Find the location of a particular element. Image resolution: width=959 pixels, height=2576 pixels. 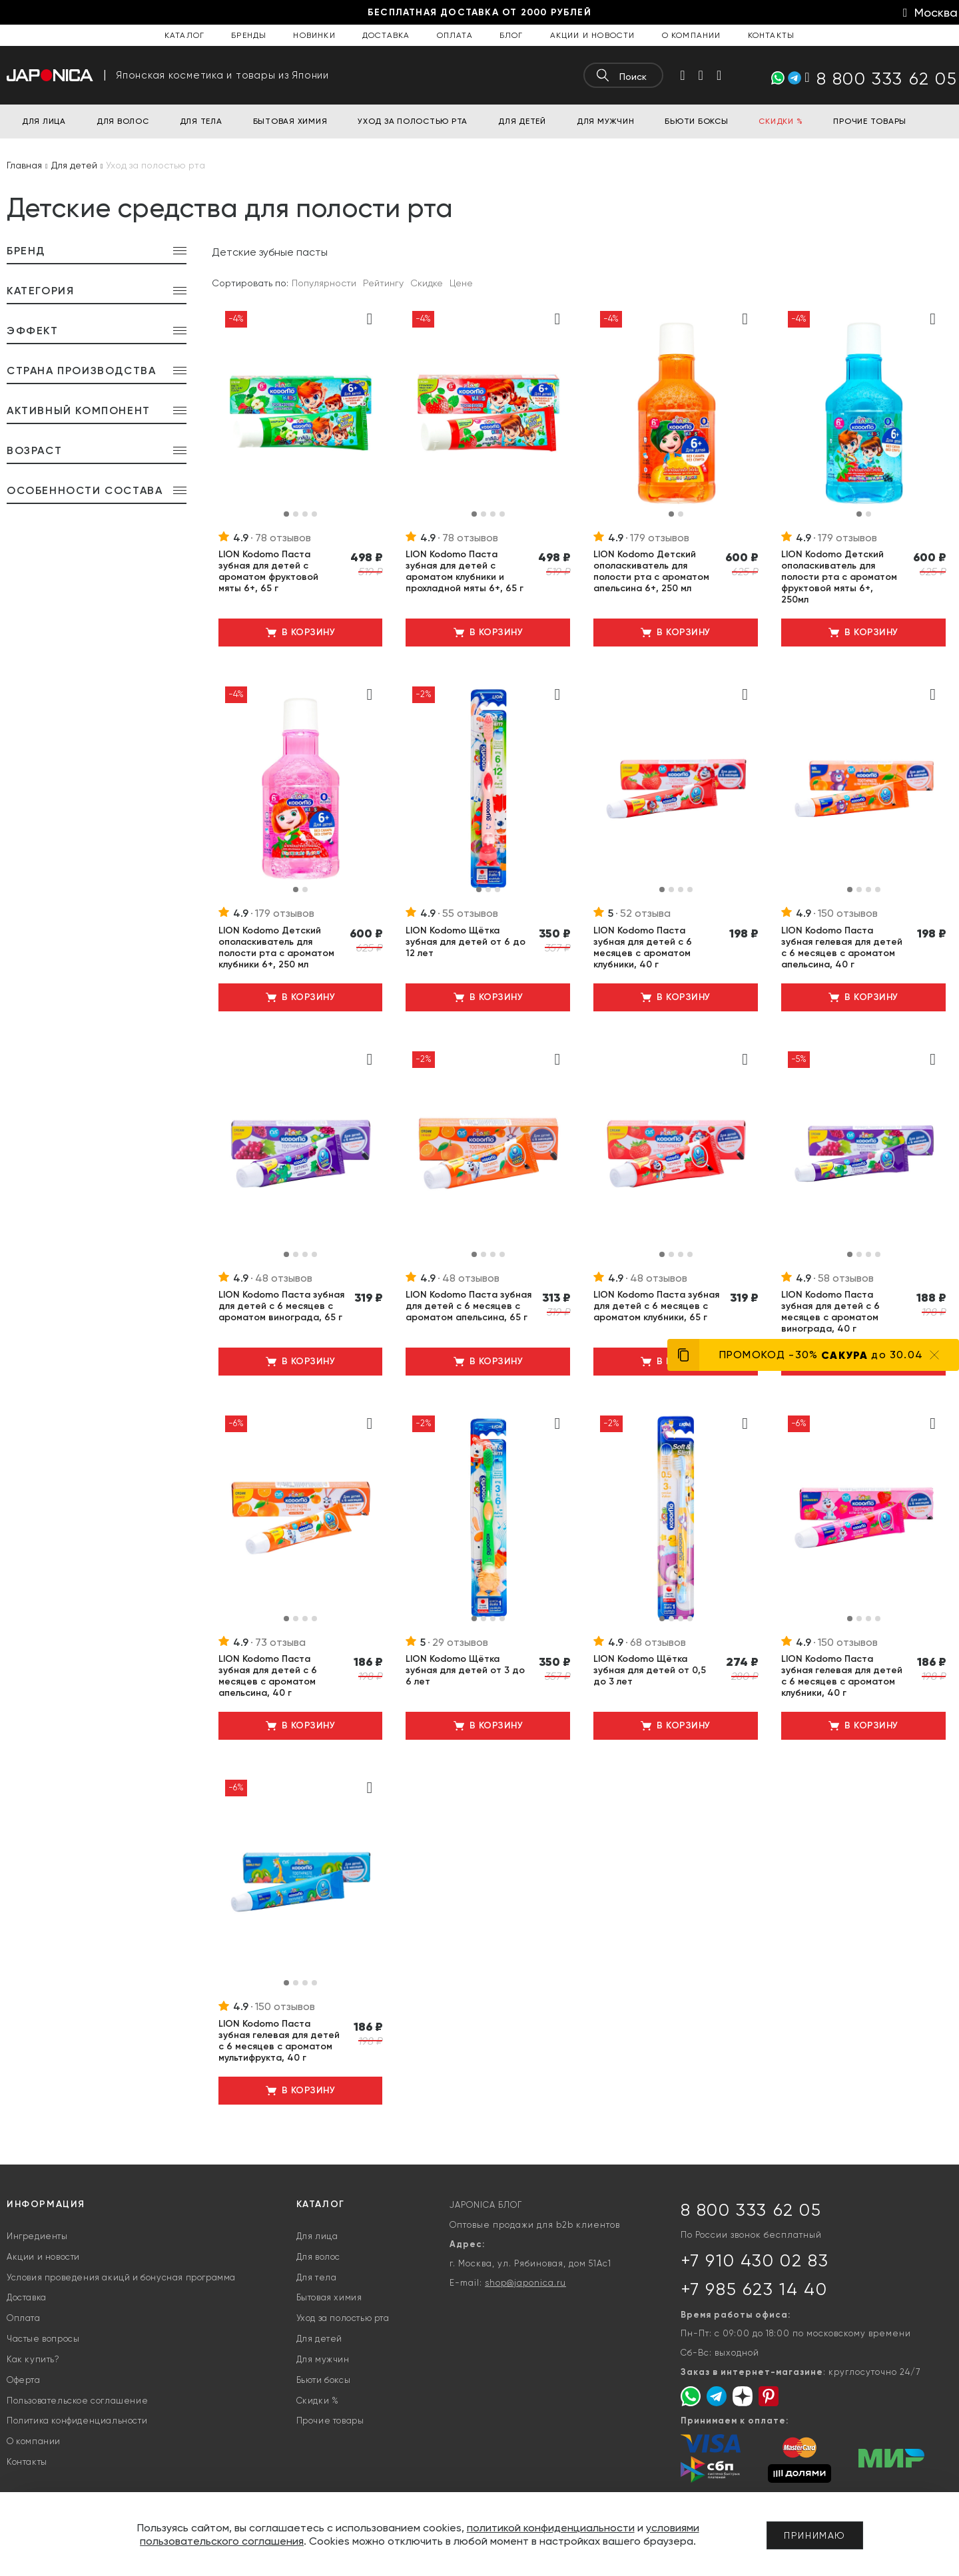

+7 985 623 14 40 is located at coordinates (754, 2289).